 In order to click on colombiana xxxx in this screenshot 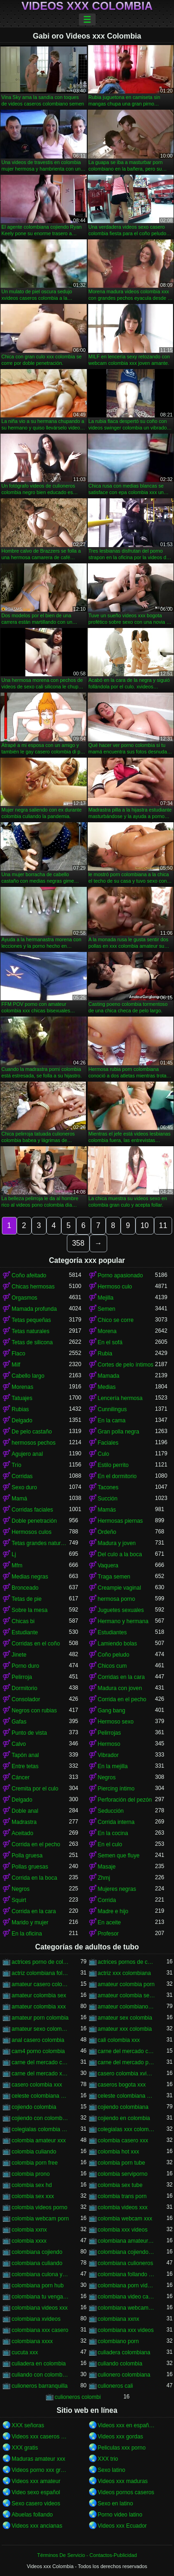, I will do `click(32, 2341)`.